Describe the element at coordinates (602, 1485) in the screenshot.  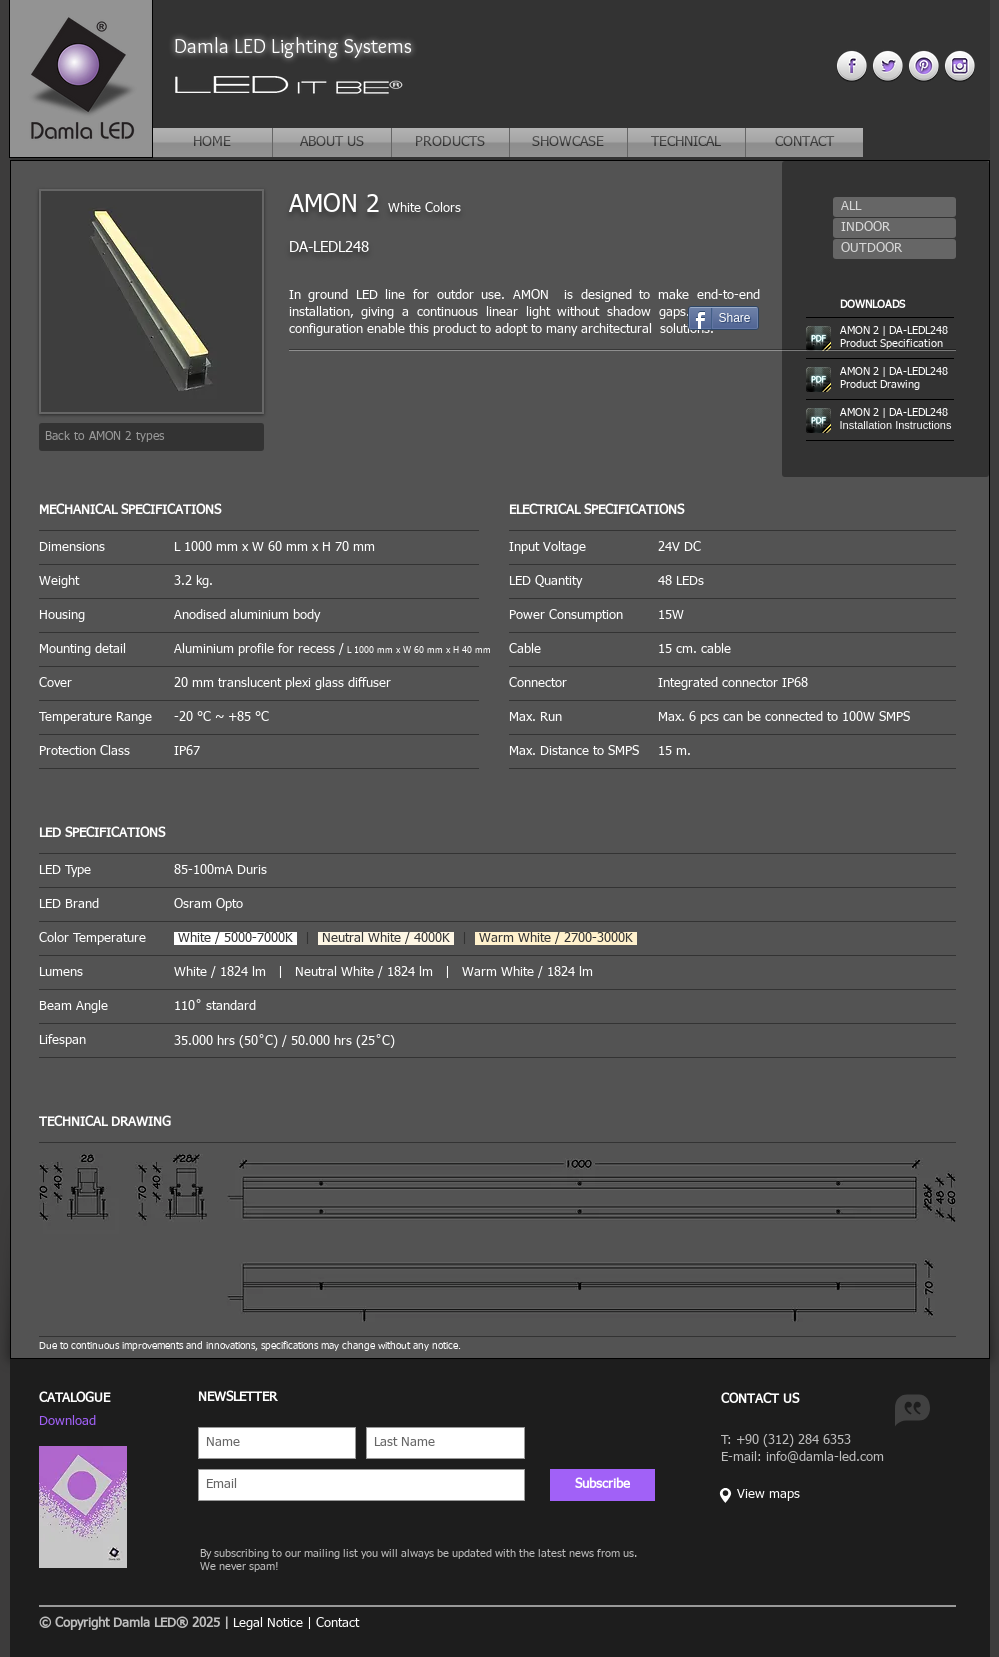
I see `[Subscribe]` at that location.